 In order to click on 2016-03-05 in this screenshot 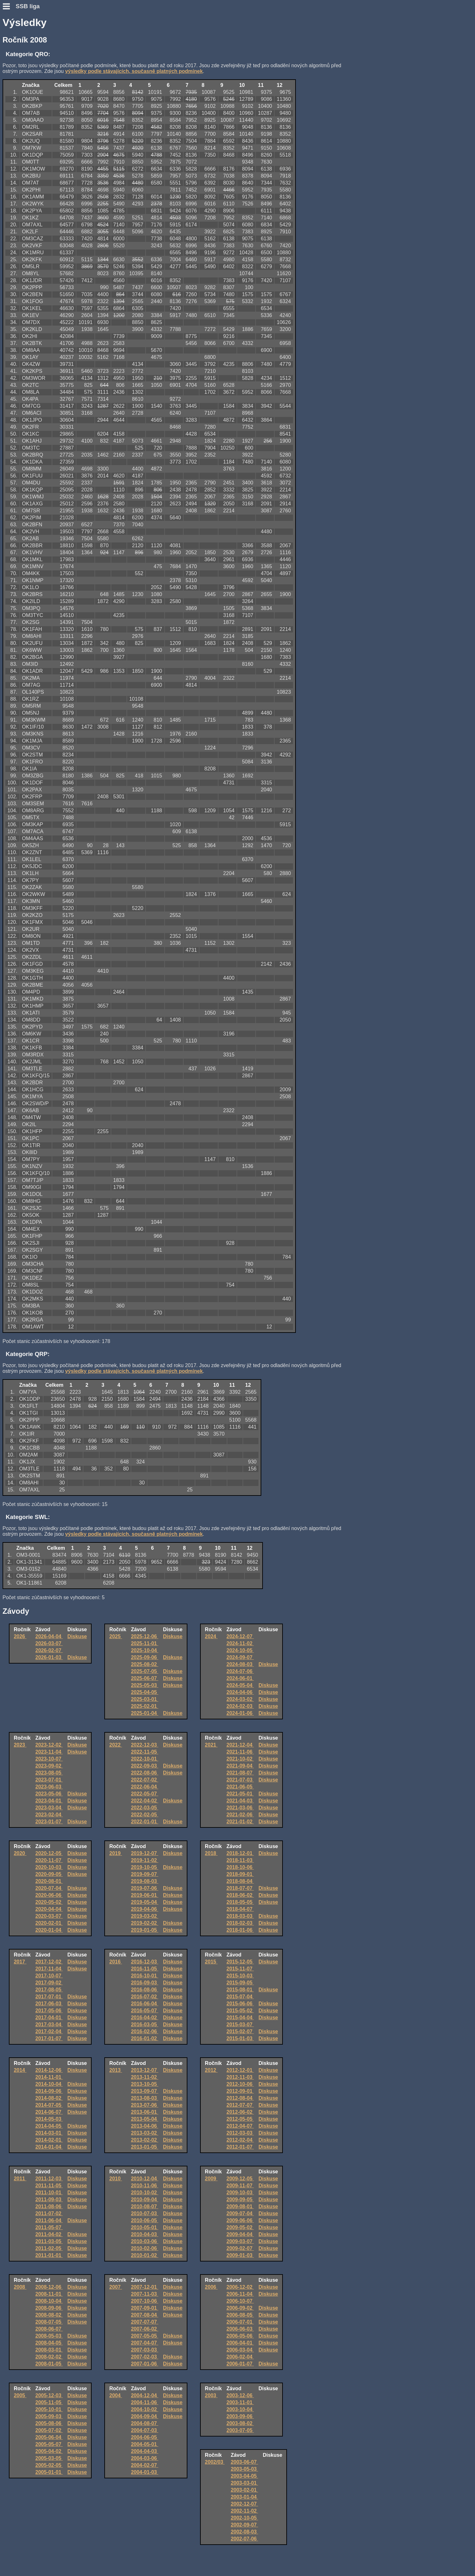, I will do `click(144, 2024)`.